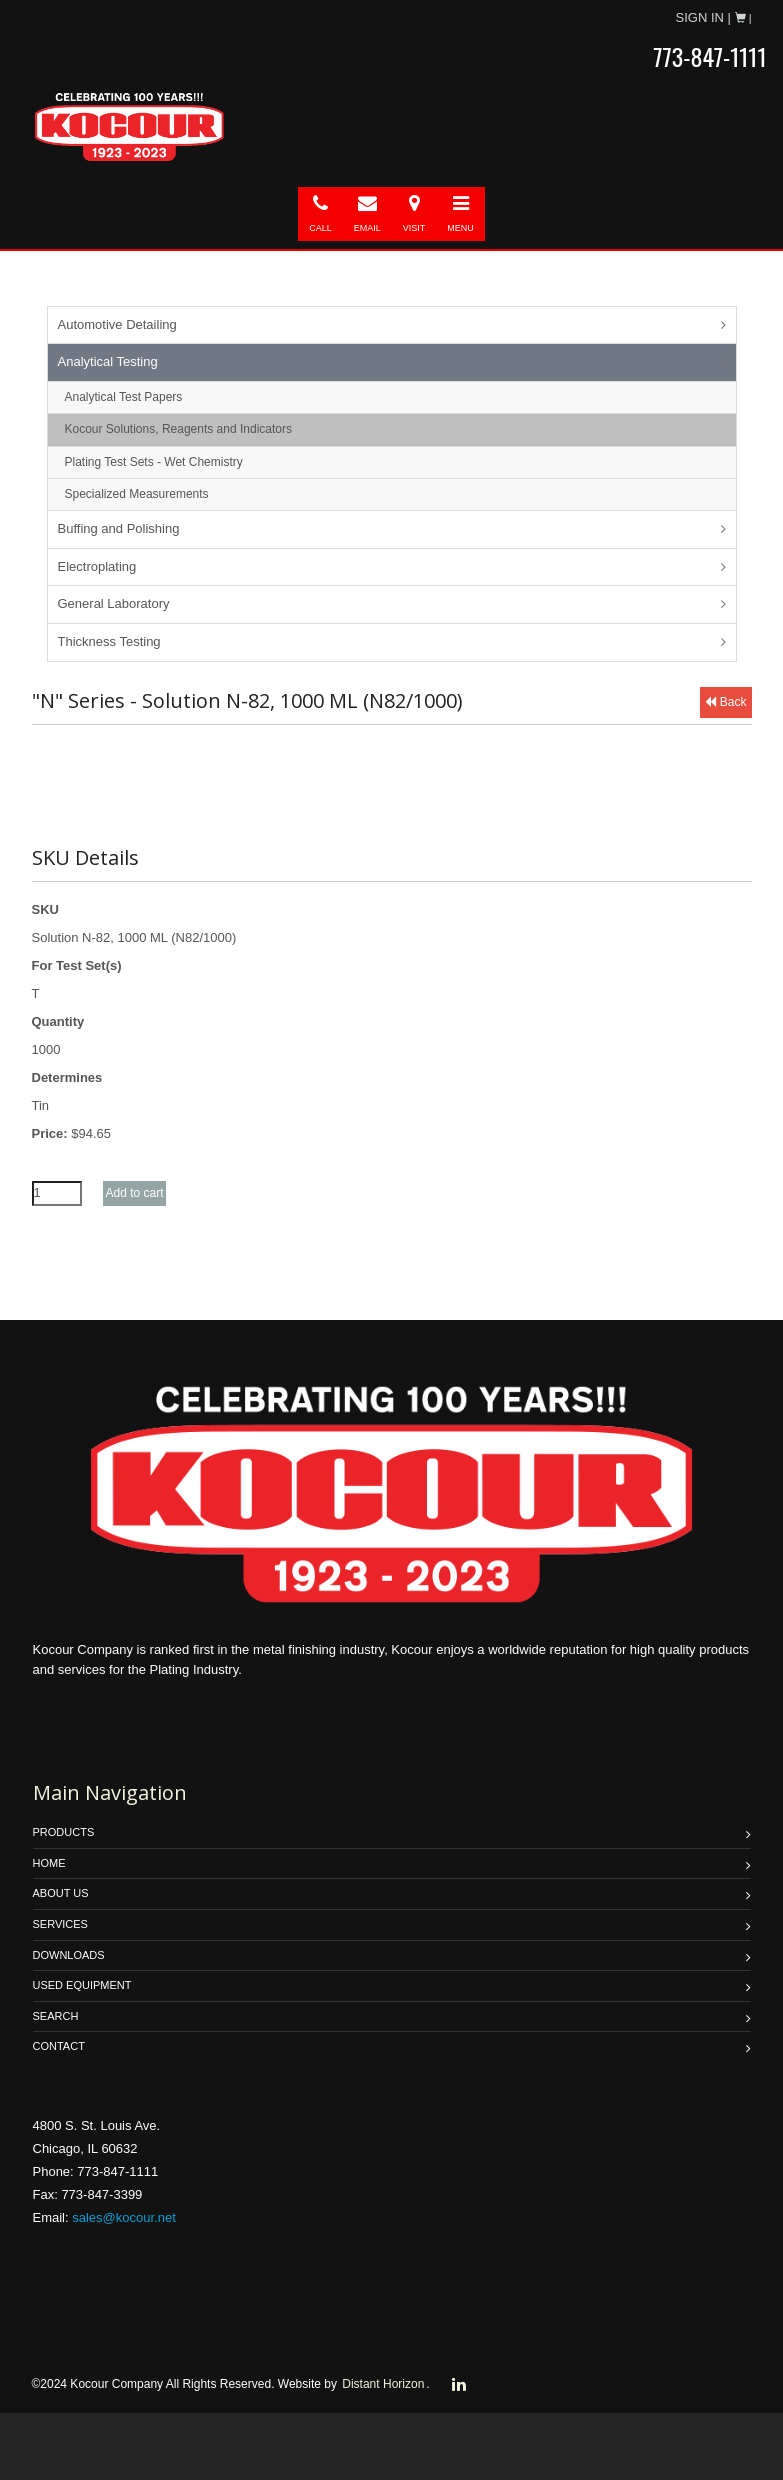 This screenshot has height=2480, width=783. I want to click on Analytical Testing, so click(108, 361).